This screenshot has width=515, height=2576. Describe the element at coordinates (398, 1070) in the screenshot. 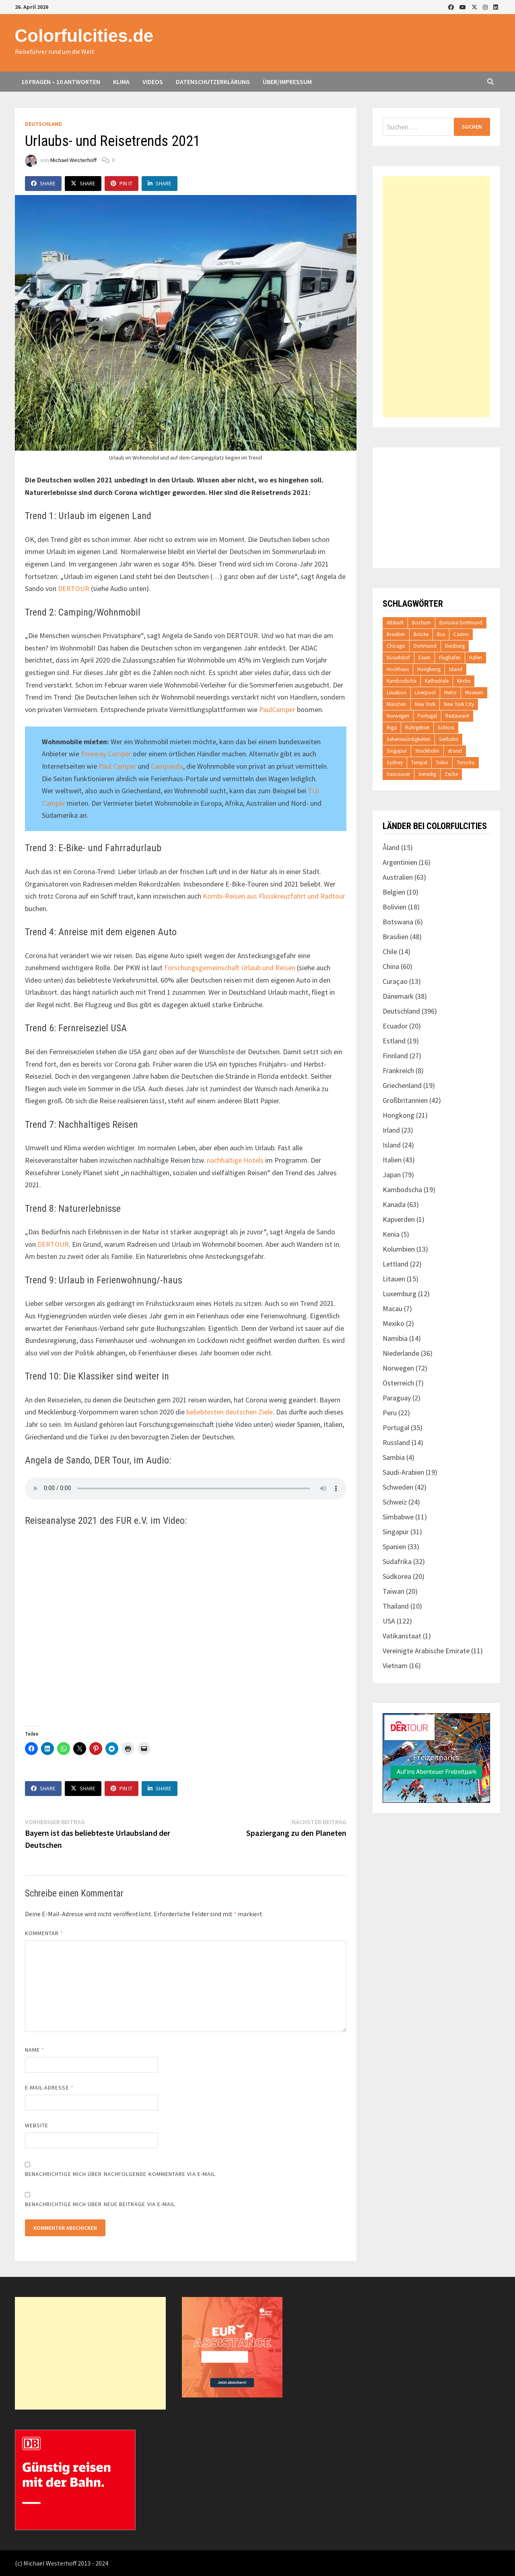

I see `Frankreich` at that location.